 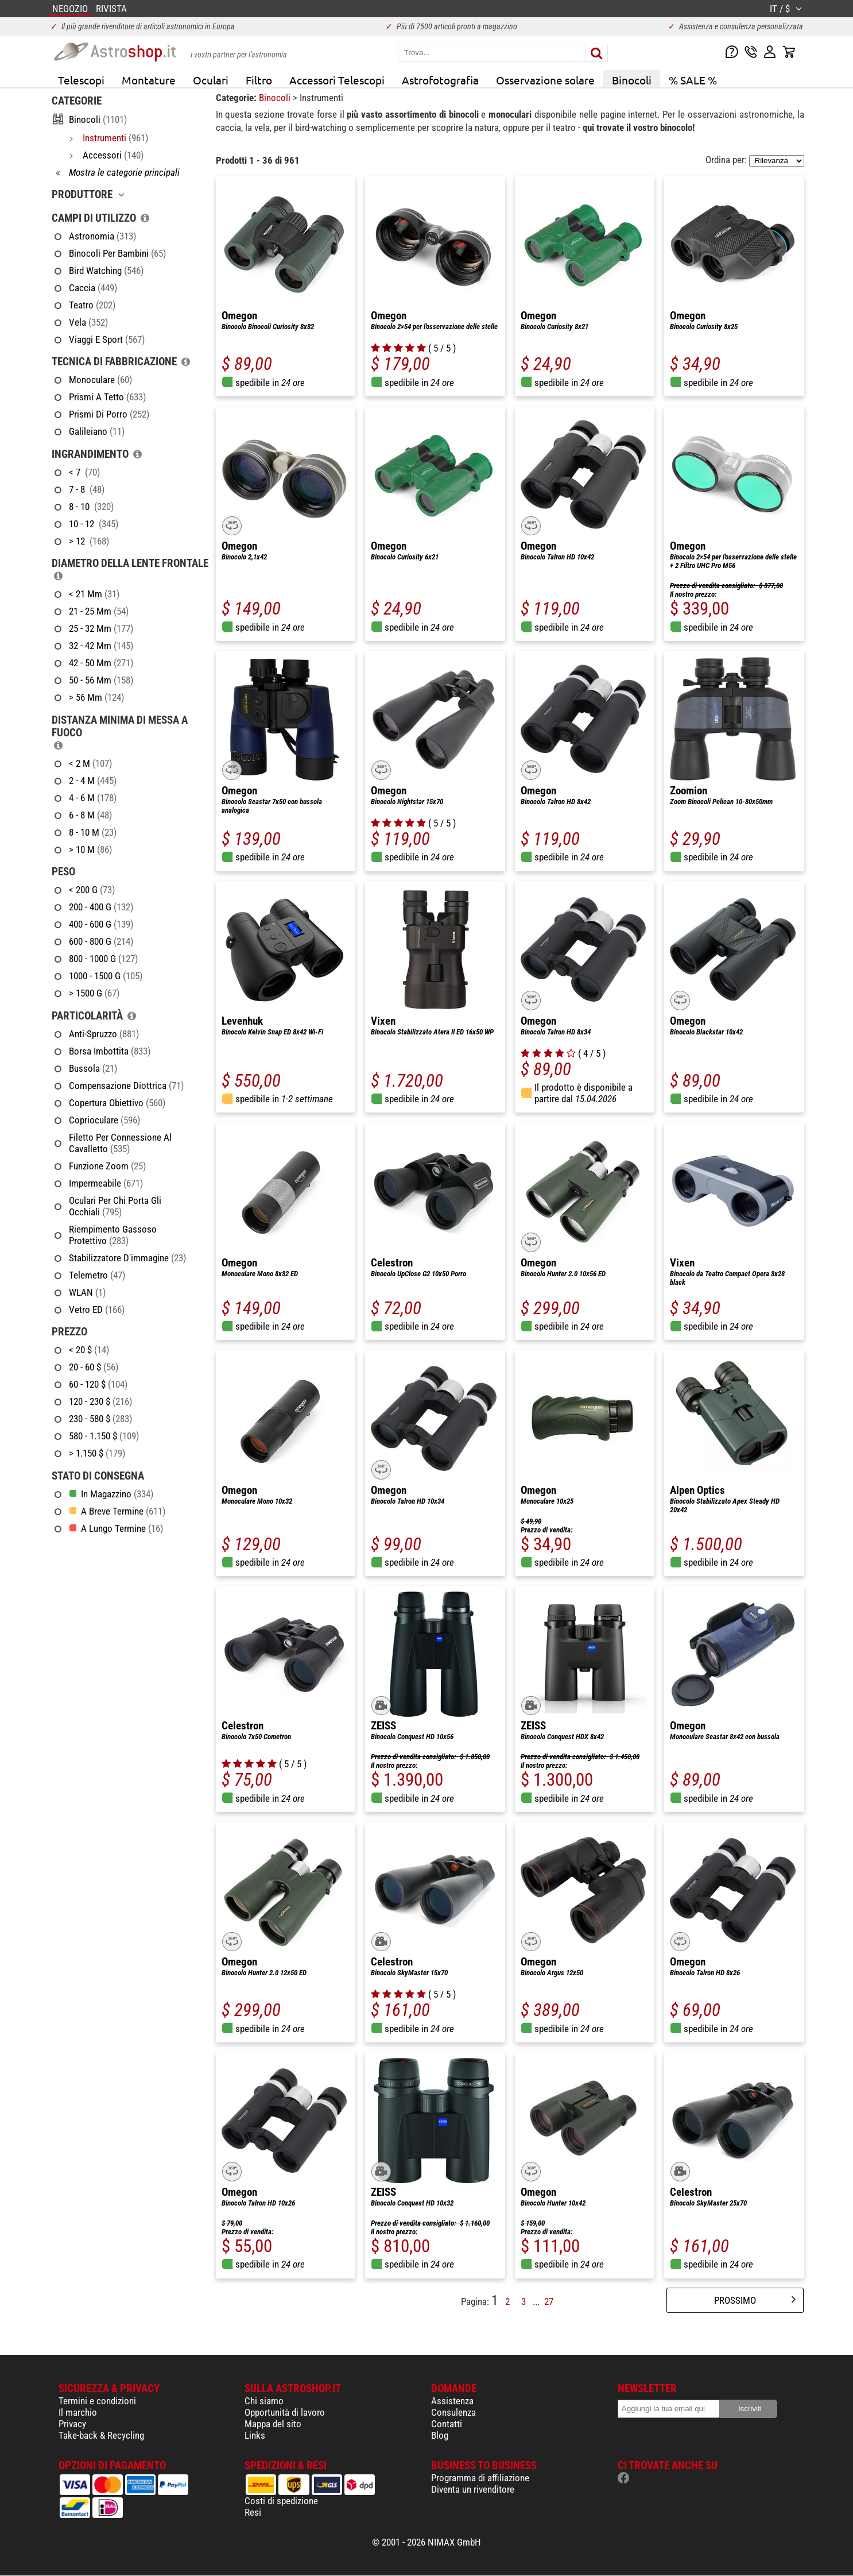 I want to click on Filtro, so click(x=259, y=80).